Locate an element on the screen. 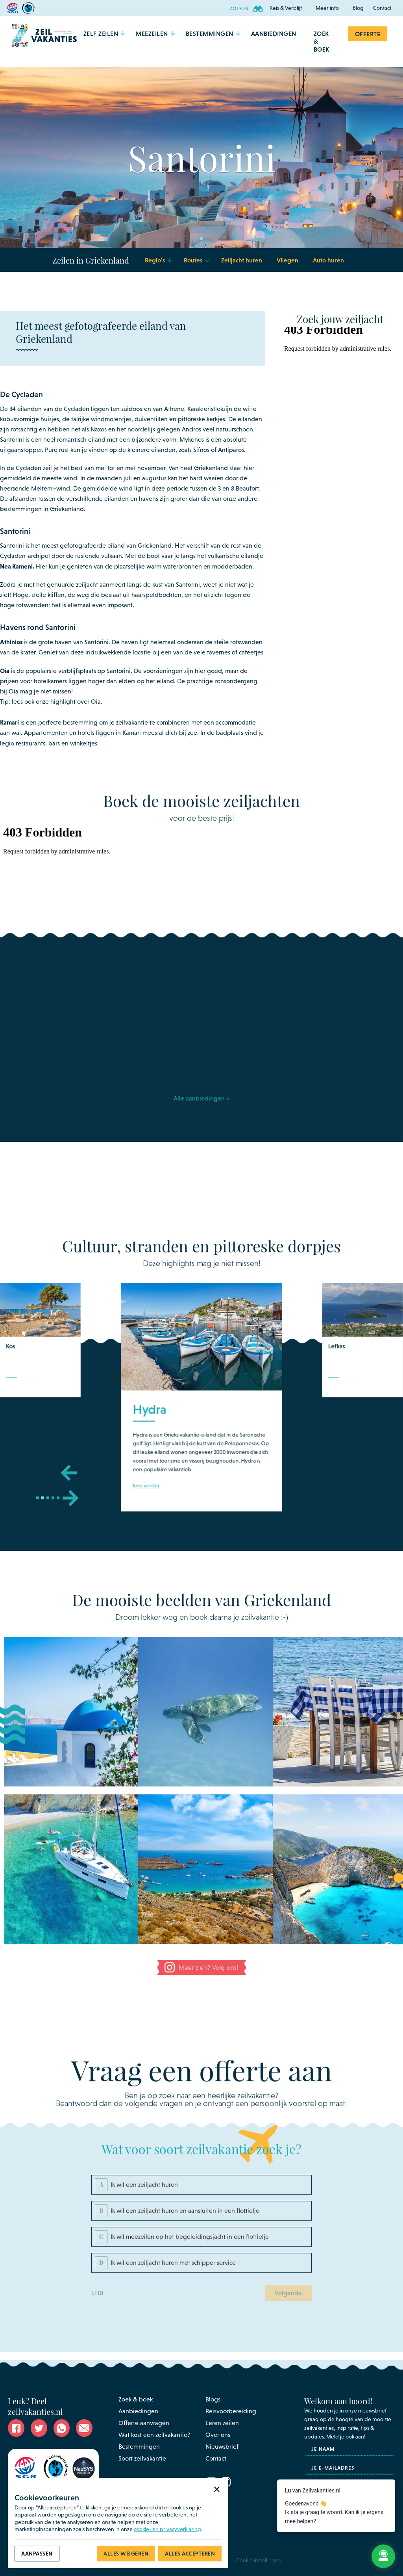 The height and width of the screenshot is (2576, 403). Bestemmingen is located at coordinates (139, 2446).